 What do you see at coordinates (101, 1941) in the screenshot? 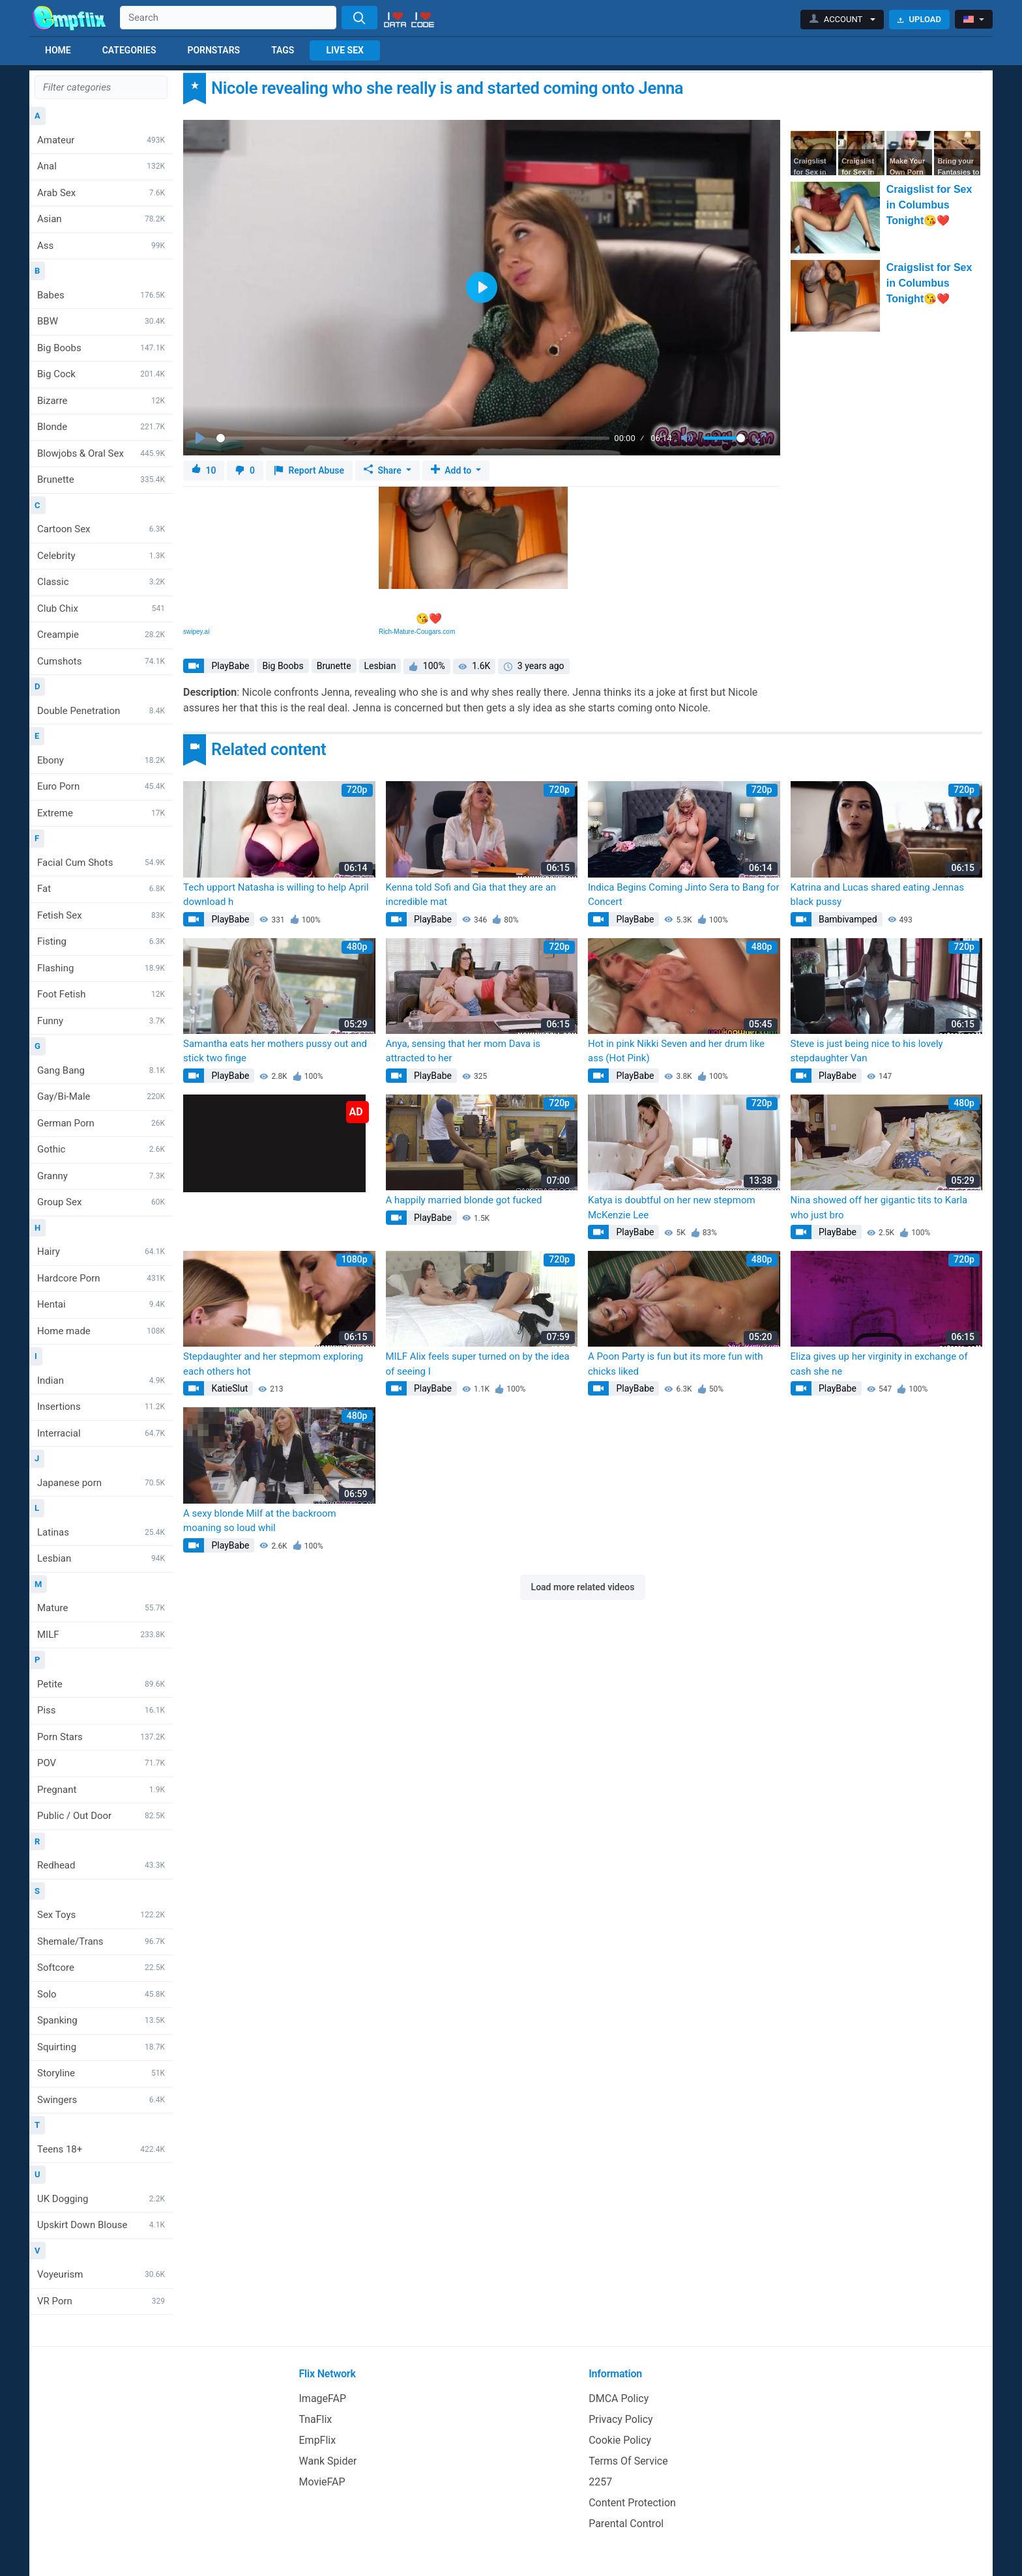
I see `Shemale/Trans` at bounding box center [101, 1941].